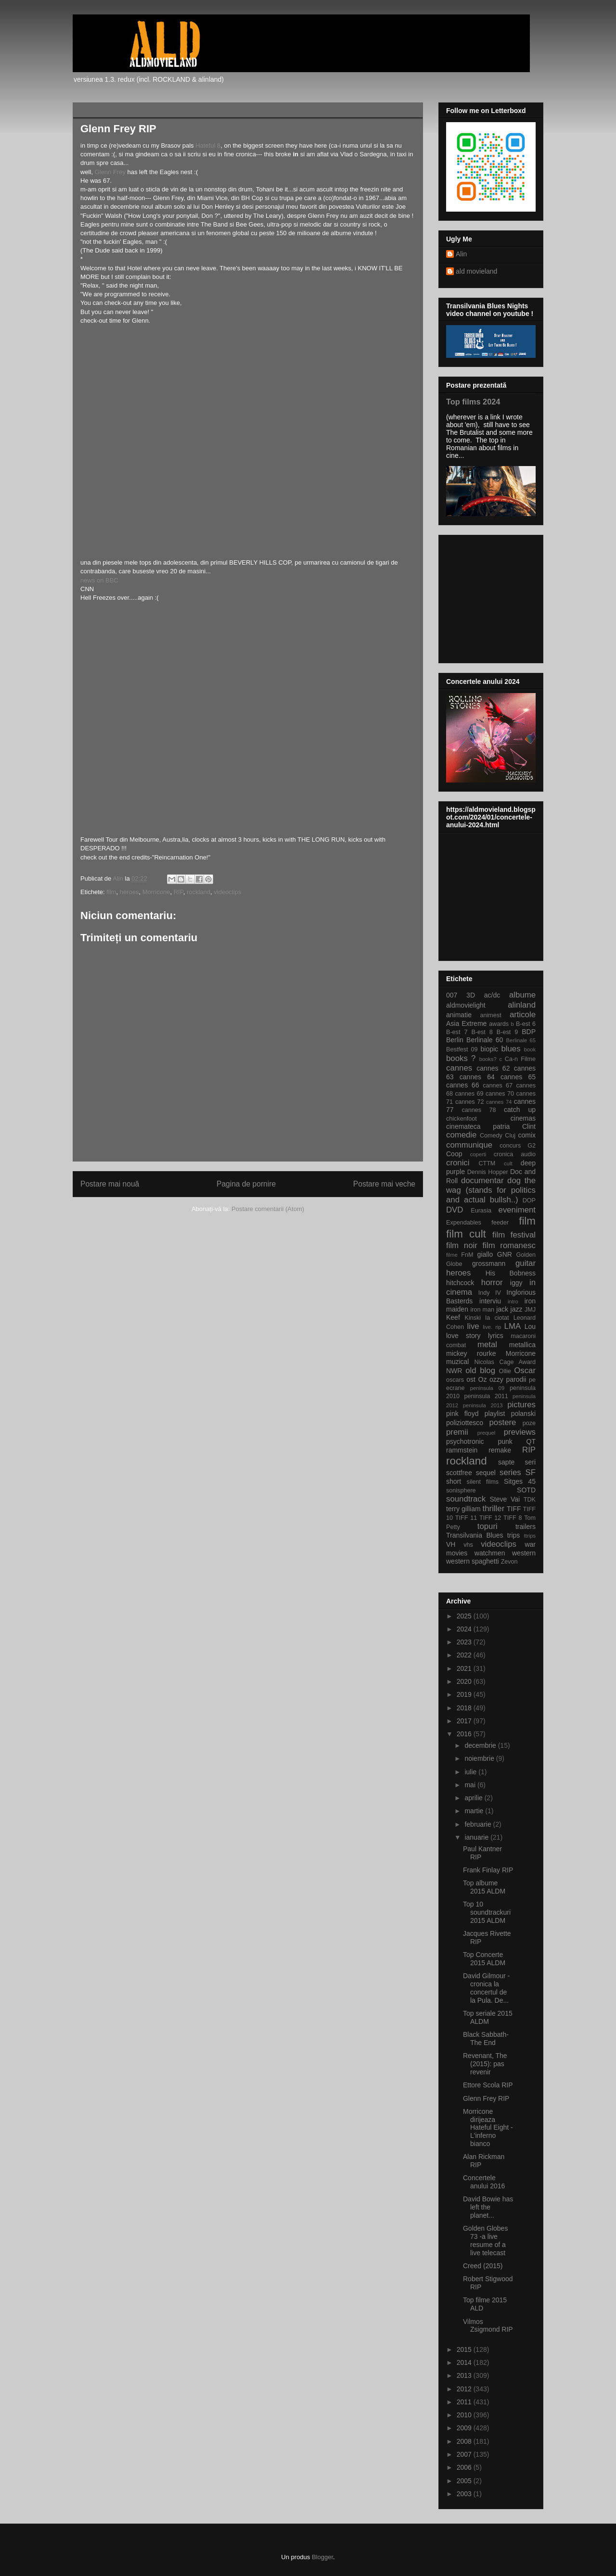  Describe the element at coordinates (524, 1553) in the screenshot. I see `western` at that location.